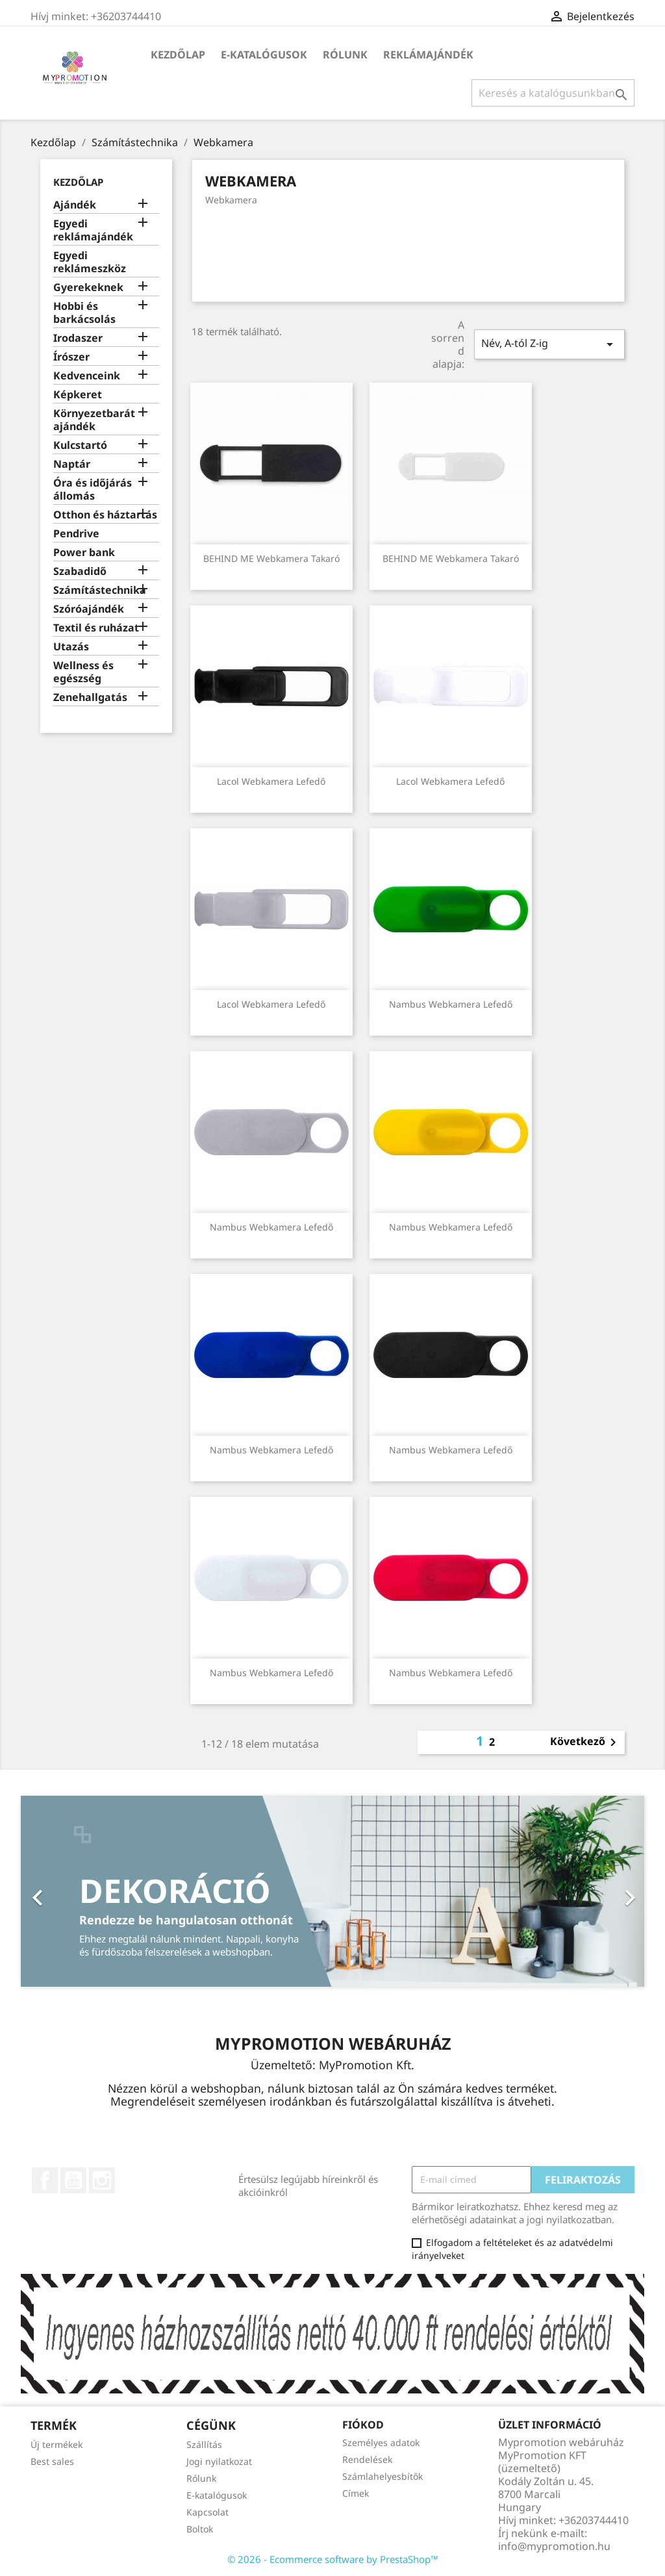  Describe the element at coordinates (332, 1891) in the screenshot. I see `[option]` at that location.